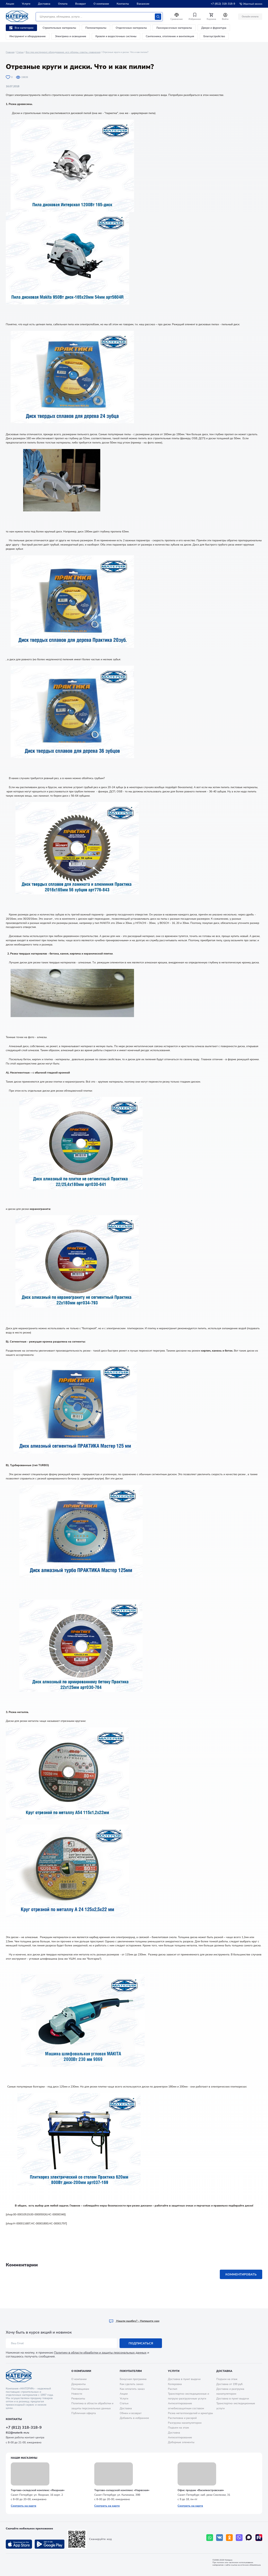 The image size is (268, 2576). Describe the element at coordinates (143, 4) in the screenshot. I see `Вакансии` at that location.